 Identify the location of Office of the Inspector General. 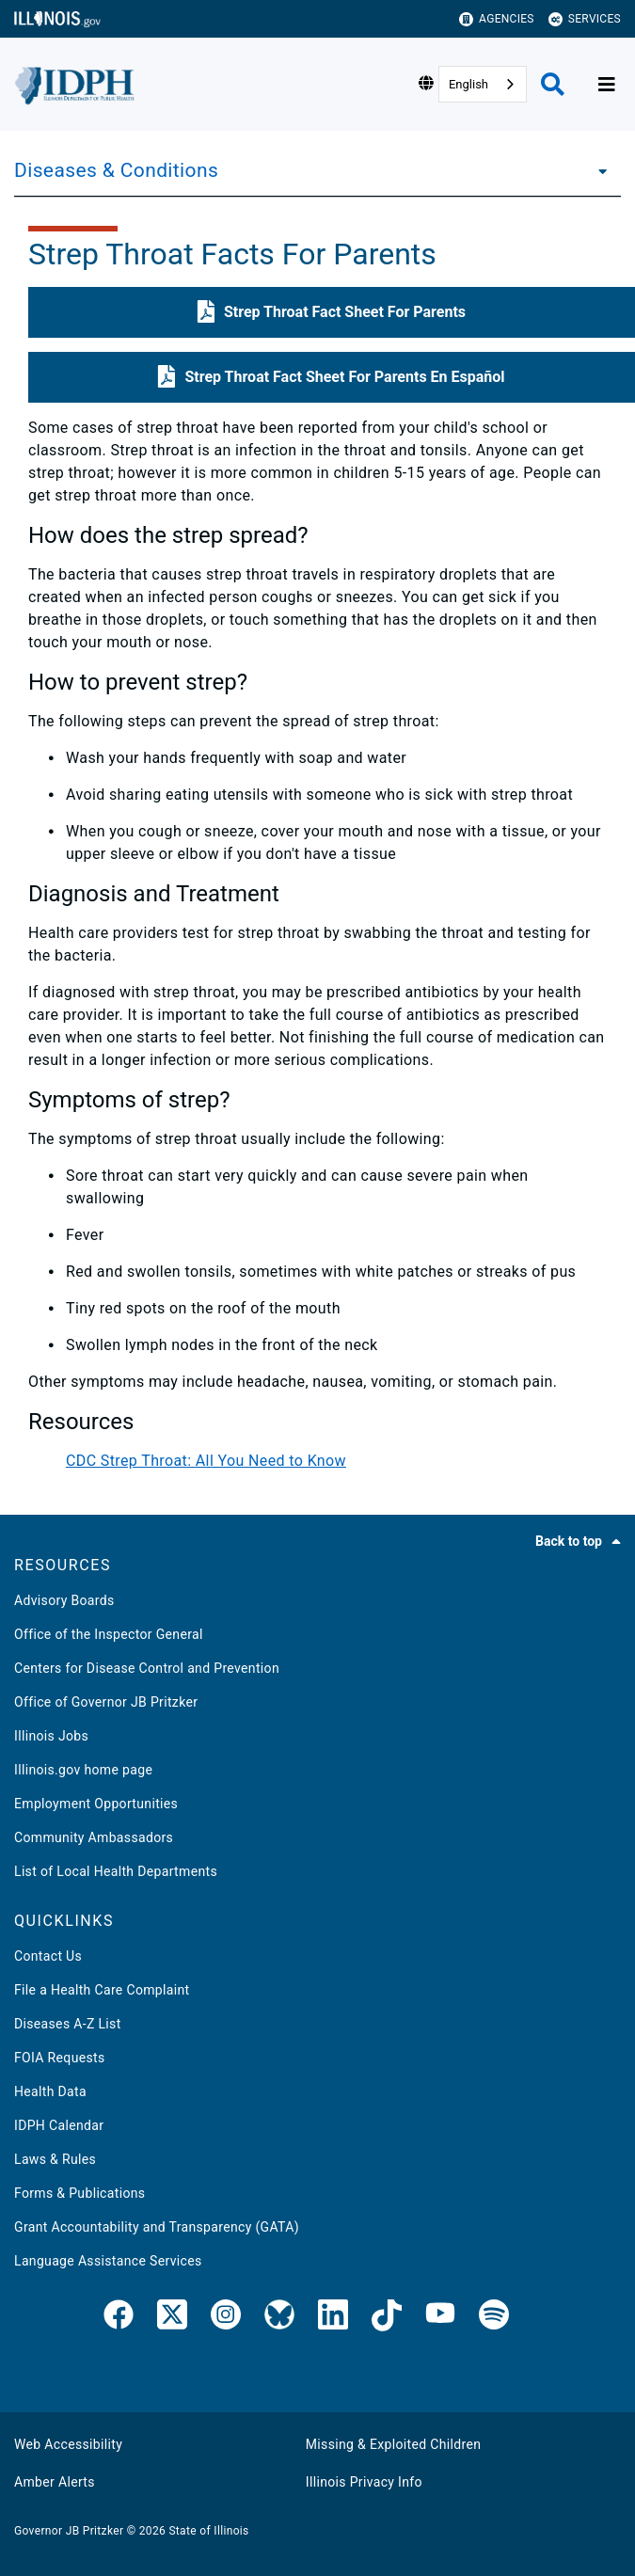
(108, 1634).